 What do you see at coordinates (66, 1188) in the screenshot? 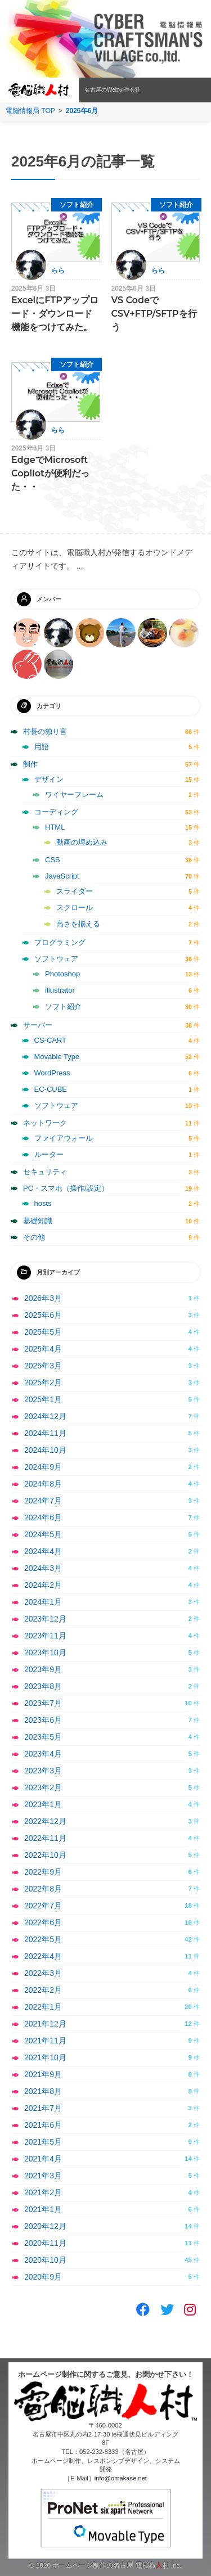
I see `PC・スマホ（操作/設定）` at bounding box center [66, 1188].